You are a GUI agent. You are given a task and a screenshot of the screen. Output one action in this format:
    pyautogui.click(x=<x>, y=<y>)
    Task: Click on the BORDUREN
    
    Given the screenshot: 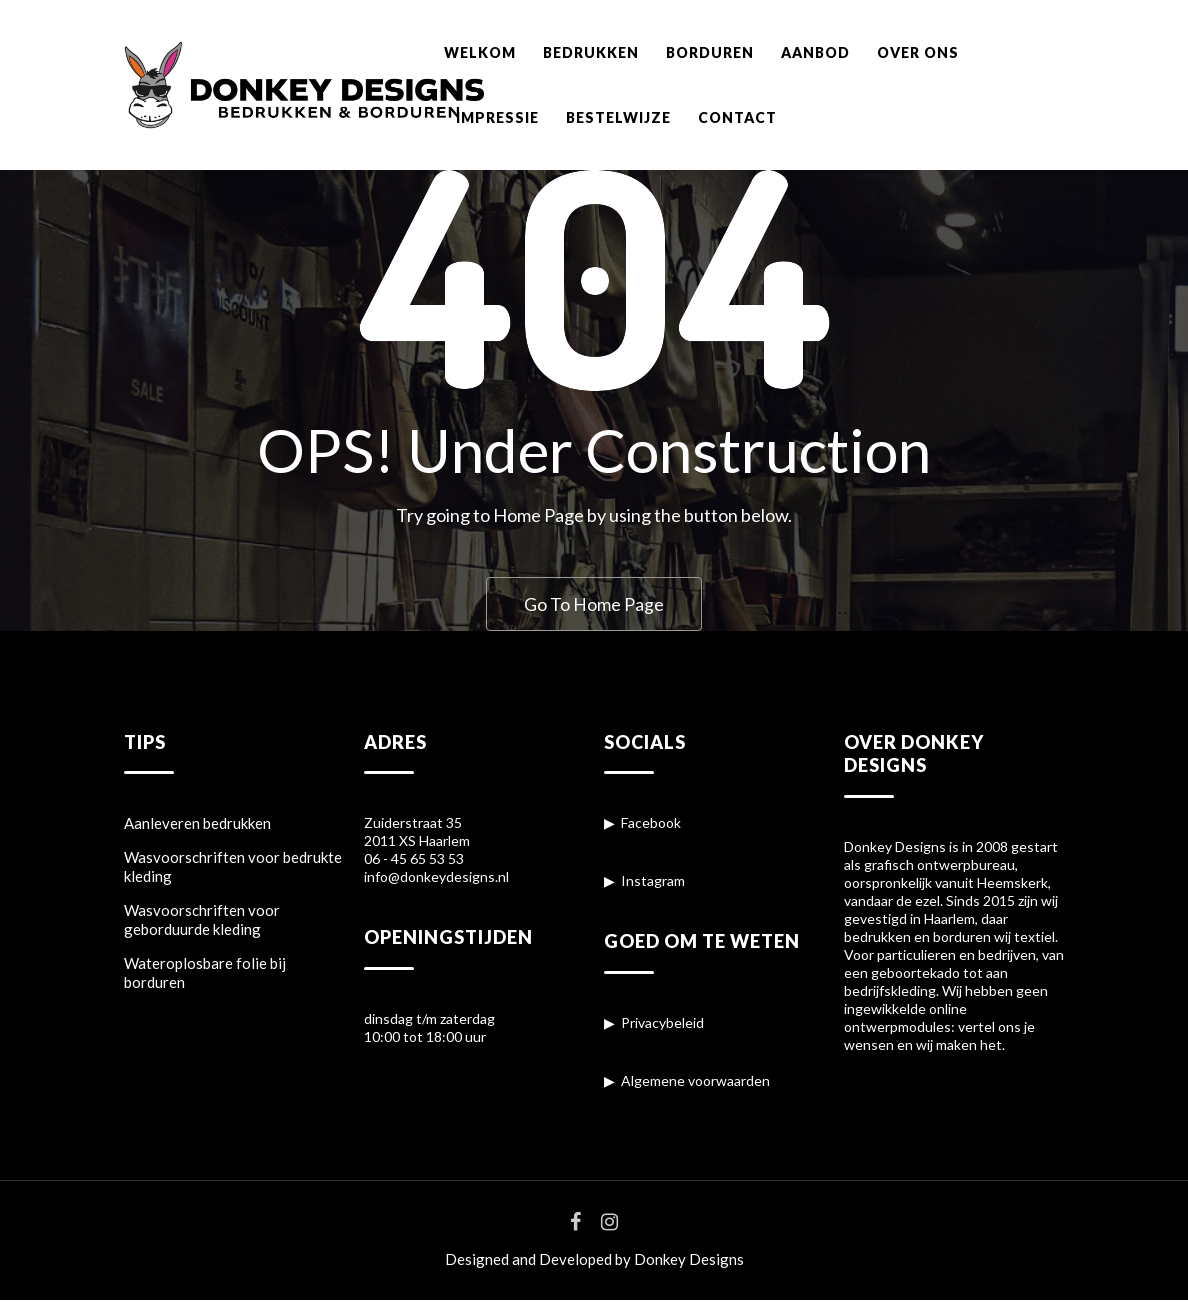 What is the action you would take?
    pyautogui.click(x=710, y=52)
    